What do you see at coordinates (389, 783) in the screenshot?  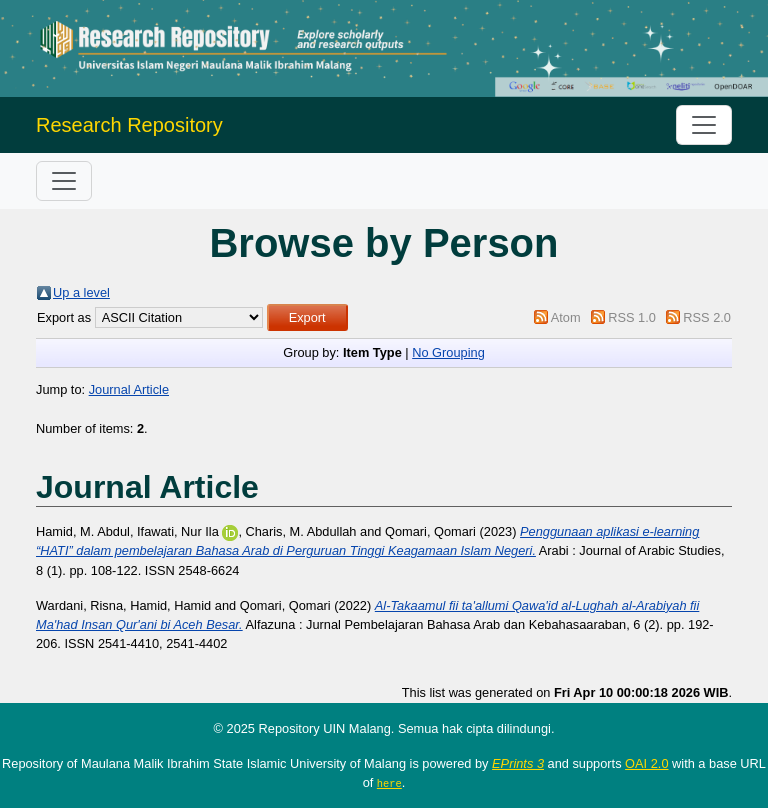 I see `here` at bounding box center [389, 783].